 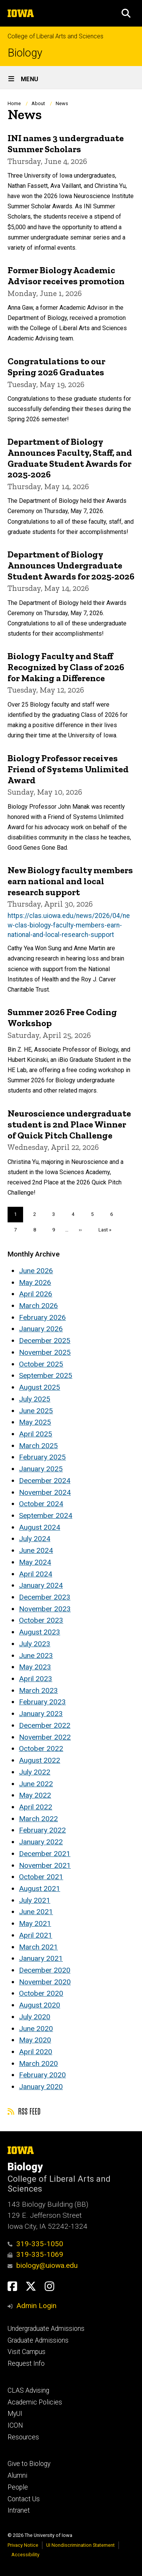 What do you see at coordinates (26, 2352) in the screenshot?
I see `Visit Campus` at bounding box center [26, 2352].